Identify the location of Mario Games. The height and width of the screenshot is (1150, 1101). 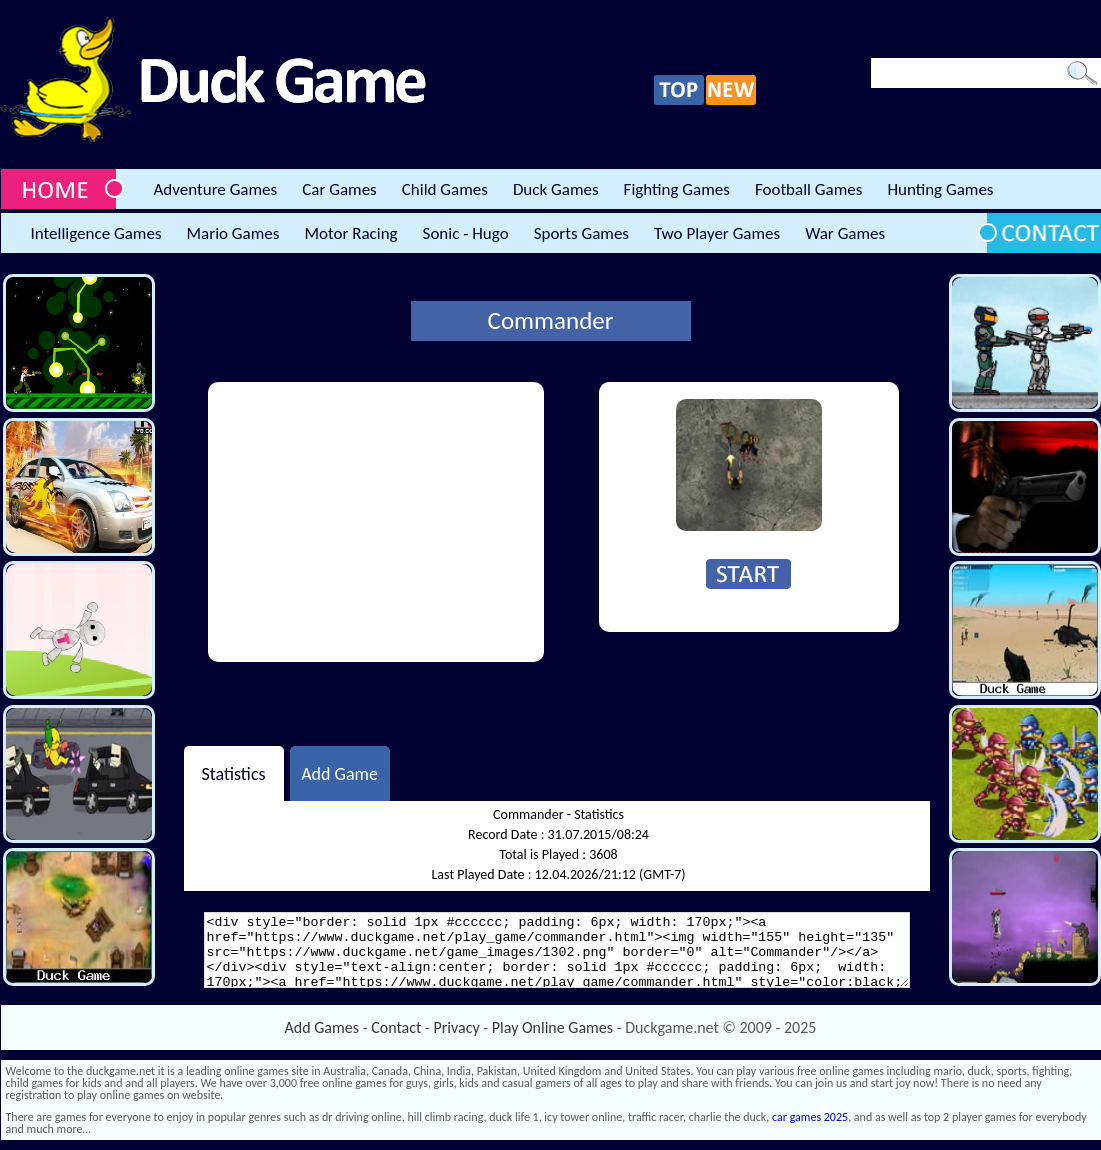
(233, 233).